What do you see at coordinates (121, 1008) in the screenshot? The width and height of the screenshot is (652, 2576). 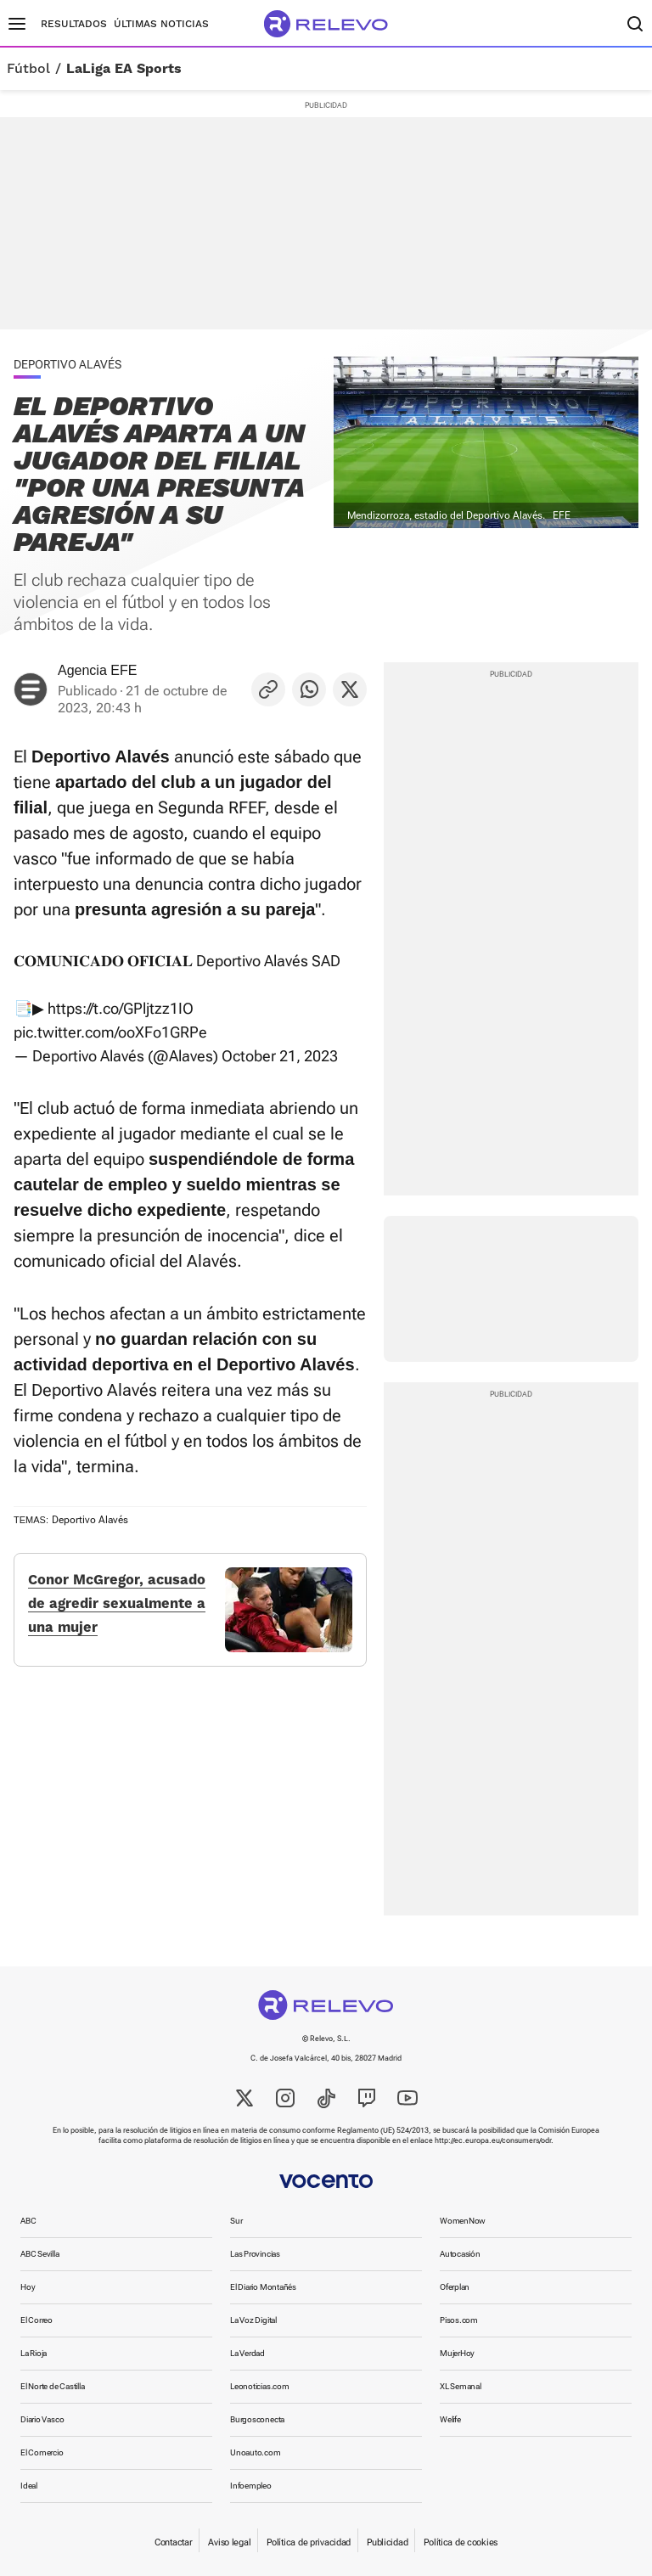 I see `https://t.co/GPljtzz1IO` at bounding box center [121, 1008].